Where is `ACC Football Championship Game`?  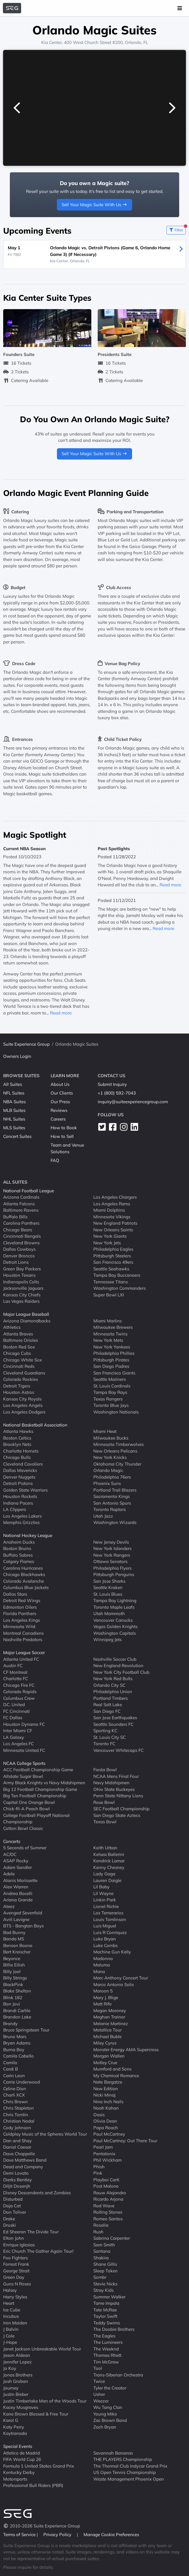
ACC Football Championship Game is located at coordinates (38, 1769).